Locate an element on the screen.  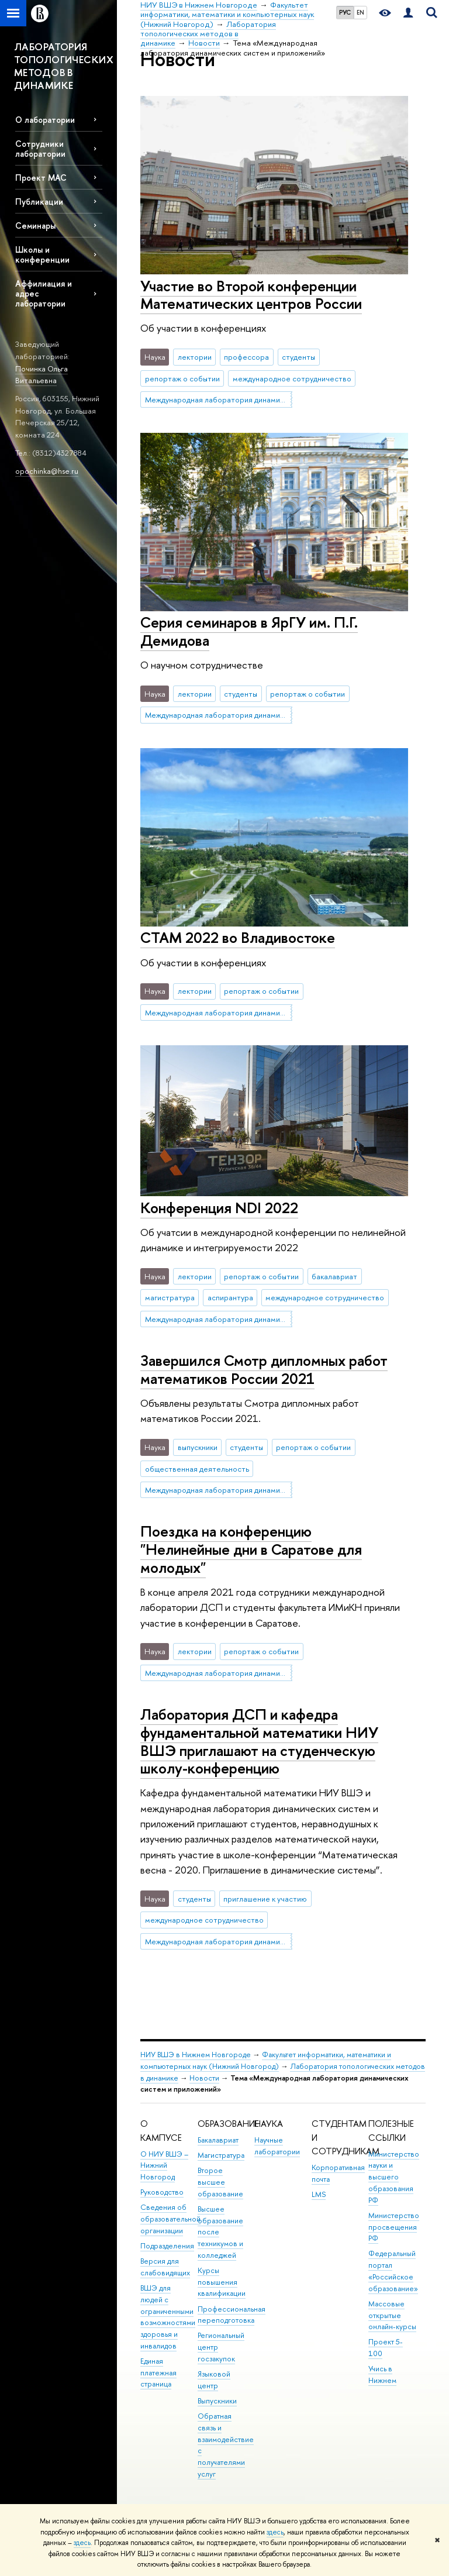
LMS is located at coordinates (319, 2194).